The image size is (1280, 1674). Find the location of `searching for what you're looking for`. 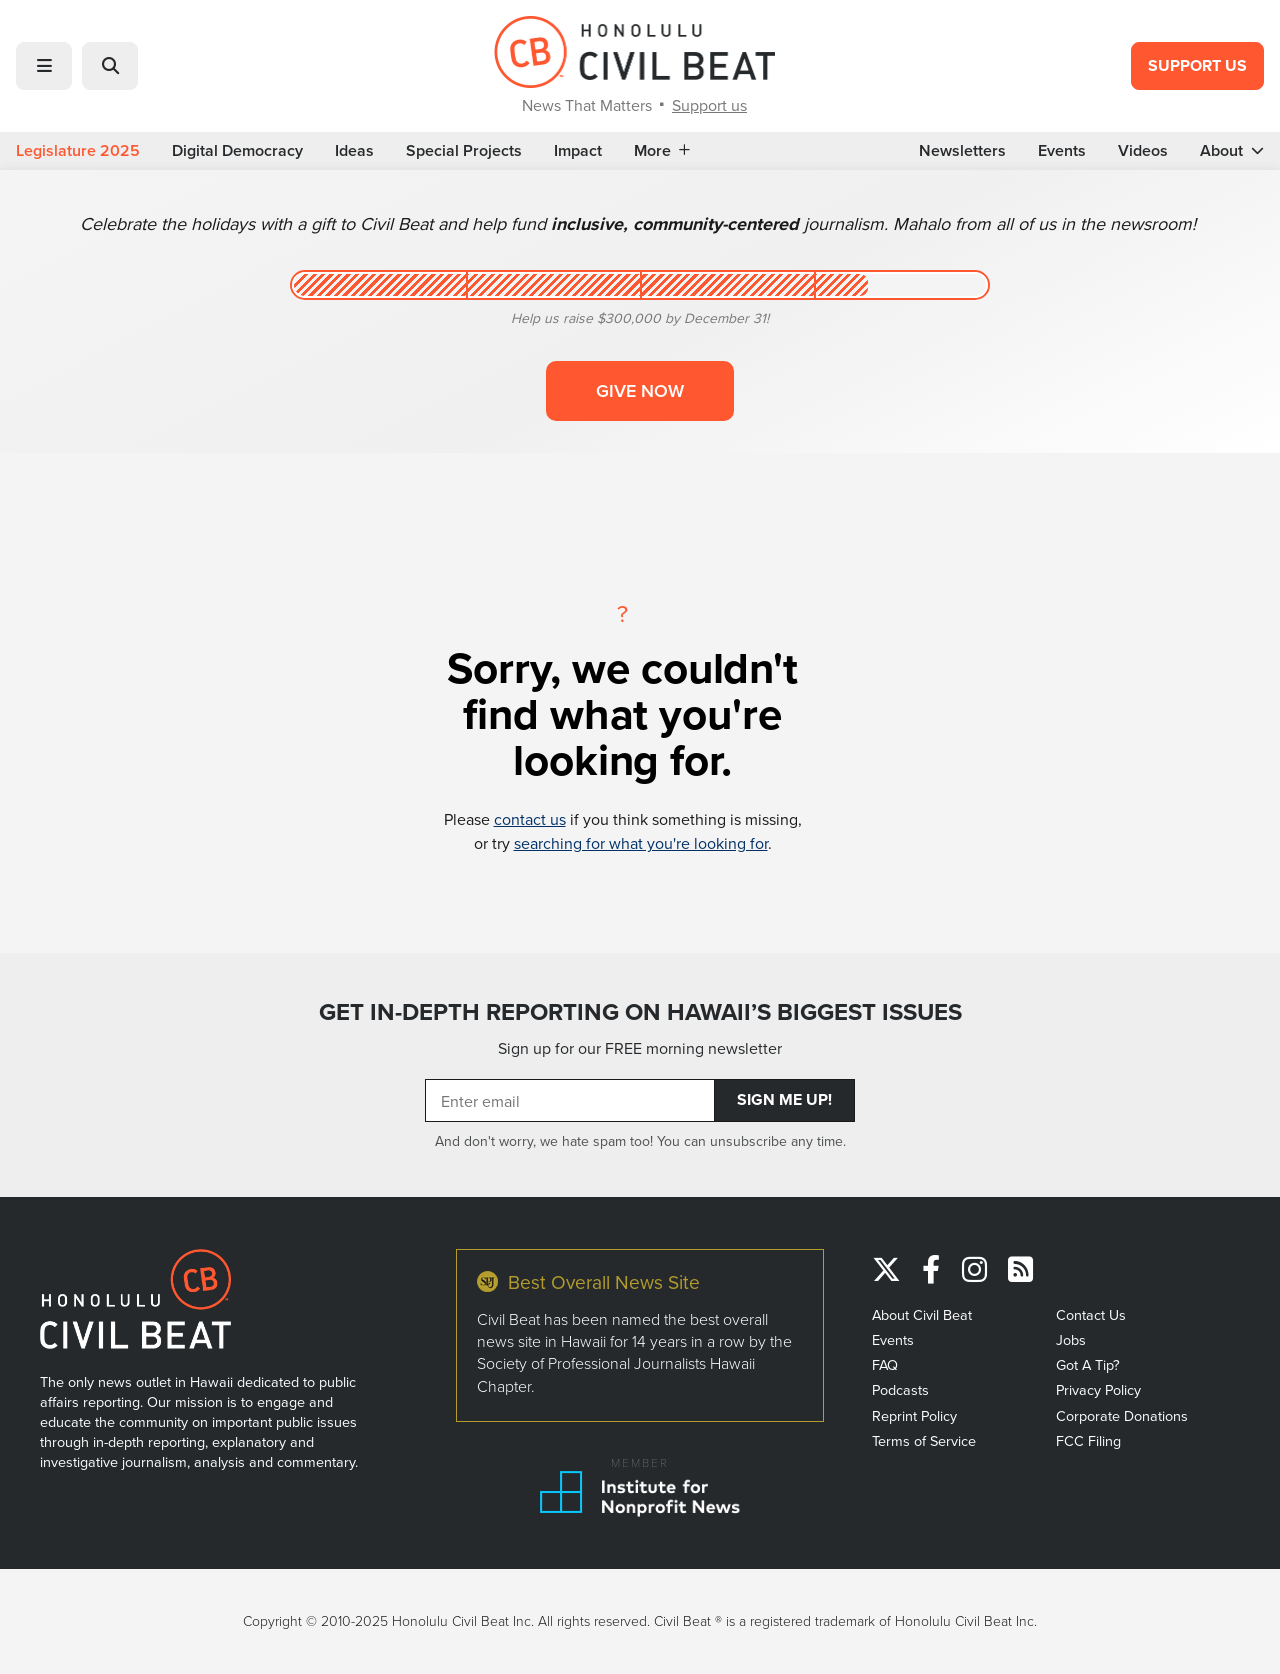

searching for what you're looking for is located at coordinates (641, 843).